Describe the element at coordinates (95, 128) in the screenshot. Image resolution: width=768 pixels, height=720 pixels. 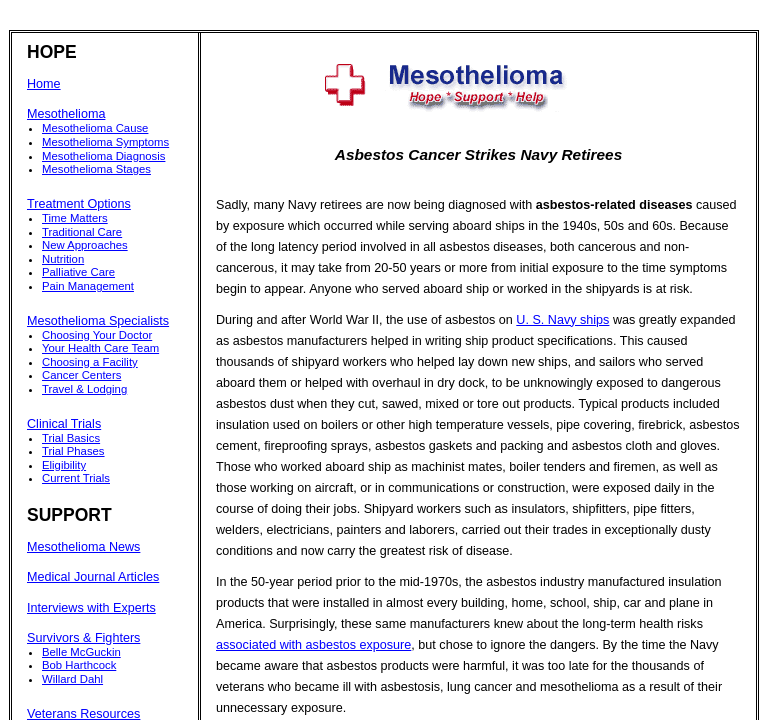
I see `Mesothelioma Cause` at that location.